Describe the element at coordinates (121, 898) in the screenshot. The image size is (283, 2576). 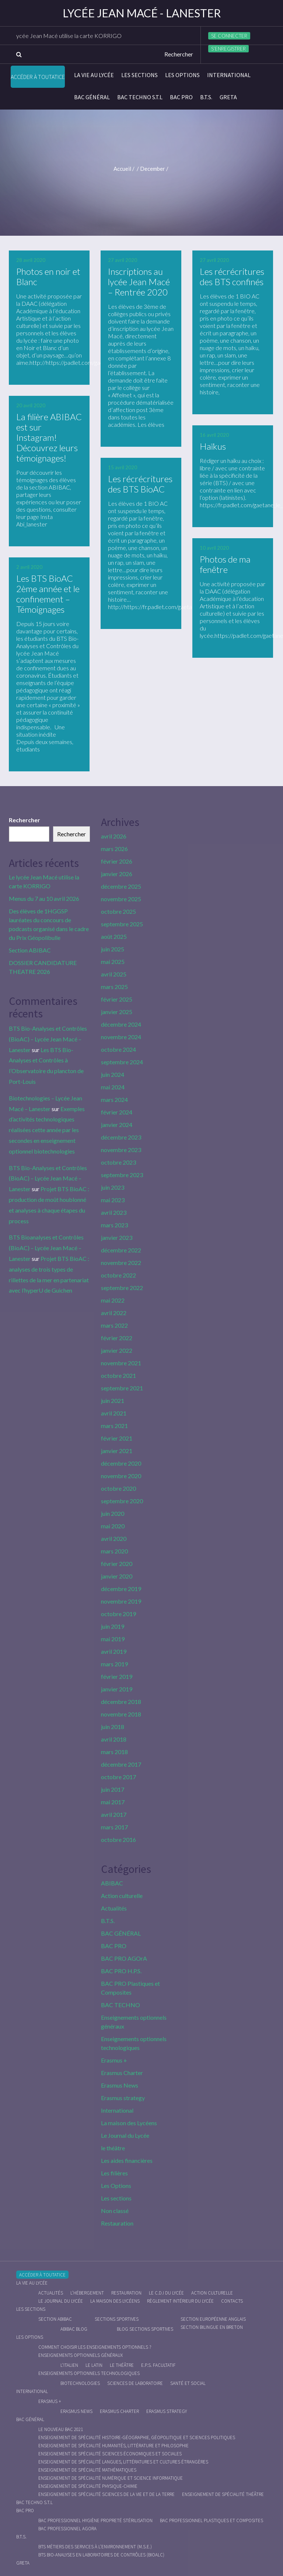
I see `novembre 2025` at that location.